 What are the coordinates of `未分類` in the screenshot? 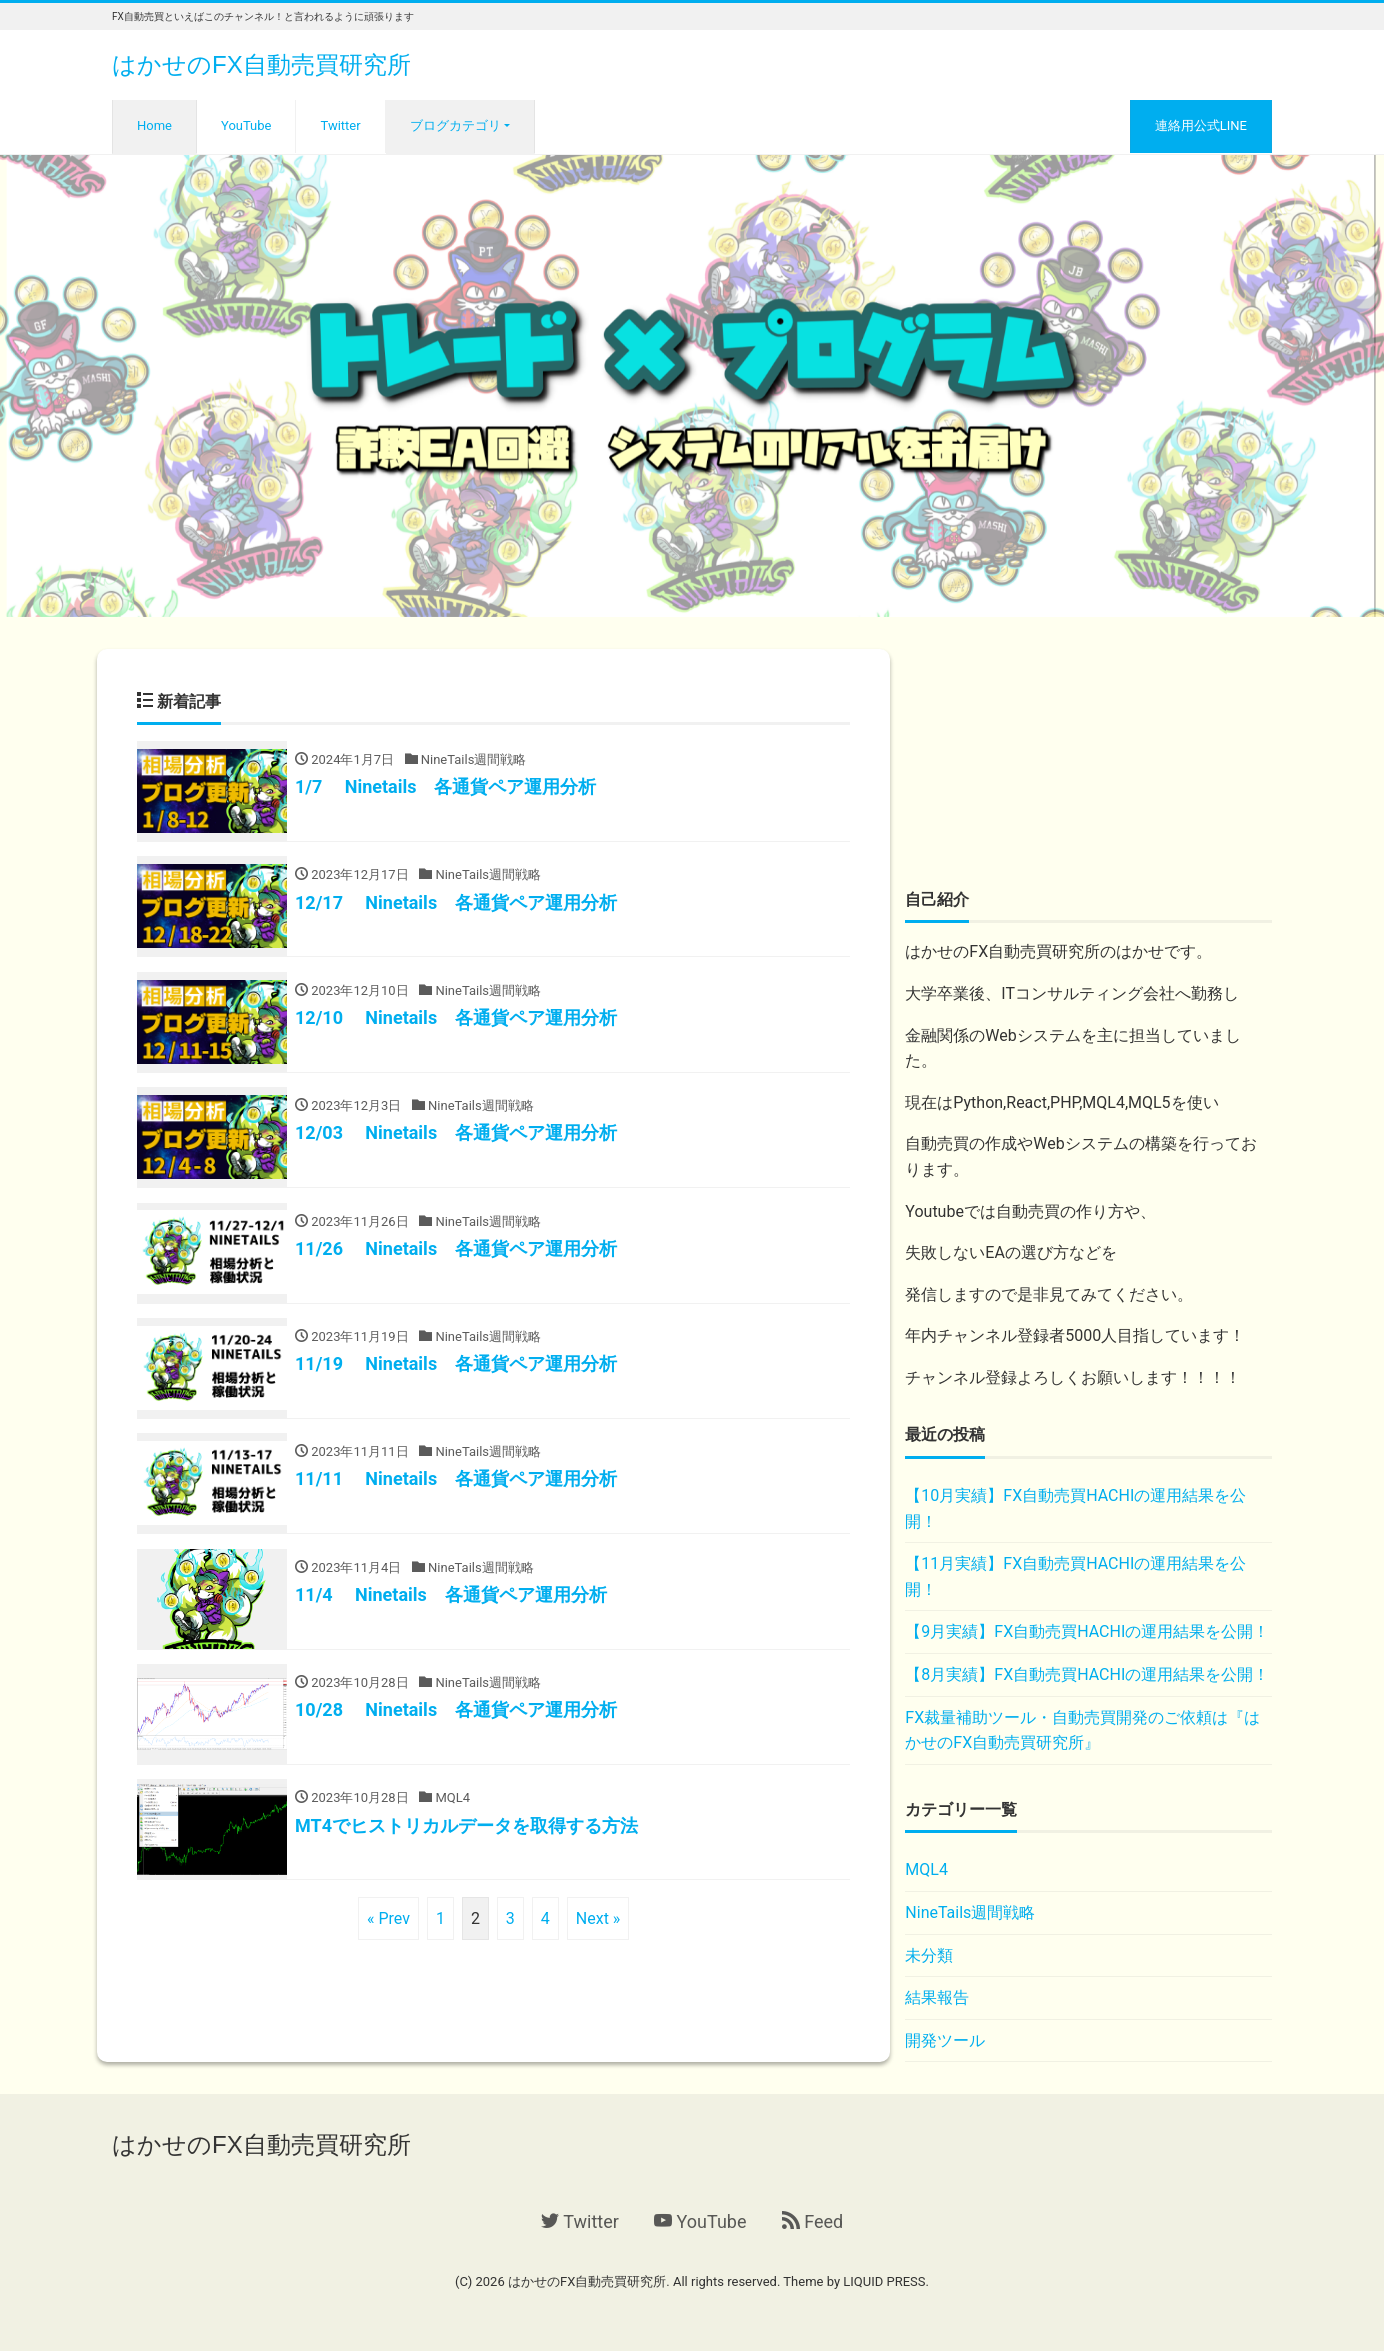 It's located at (929, 1955).